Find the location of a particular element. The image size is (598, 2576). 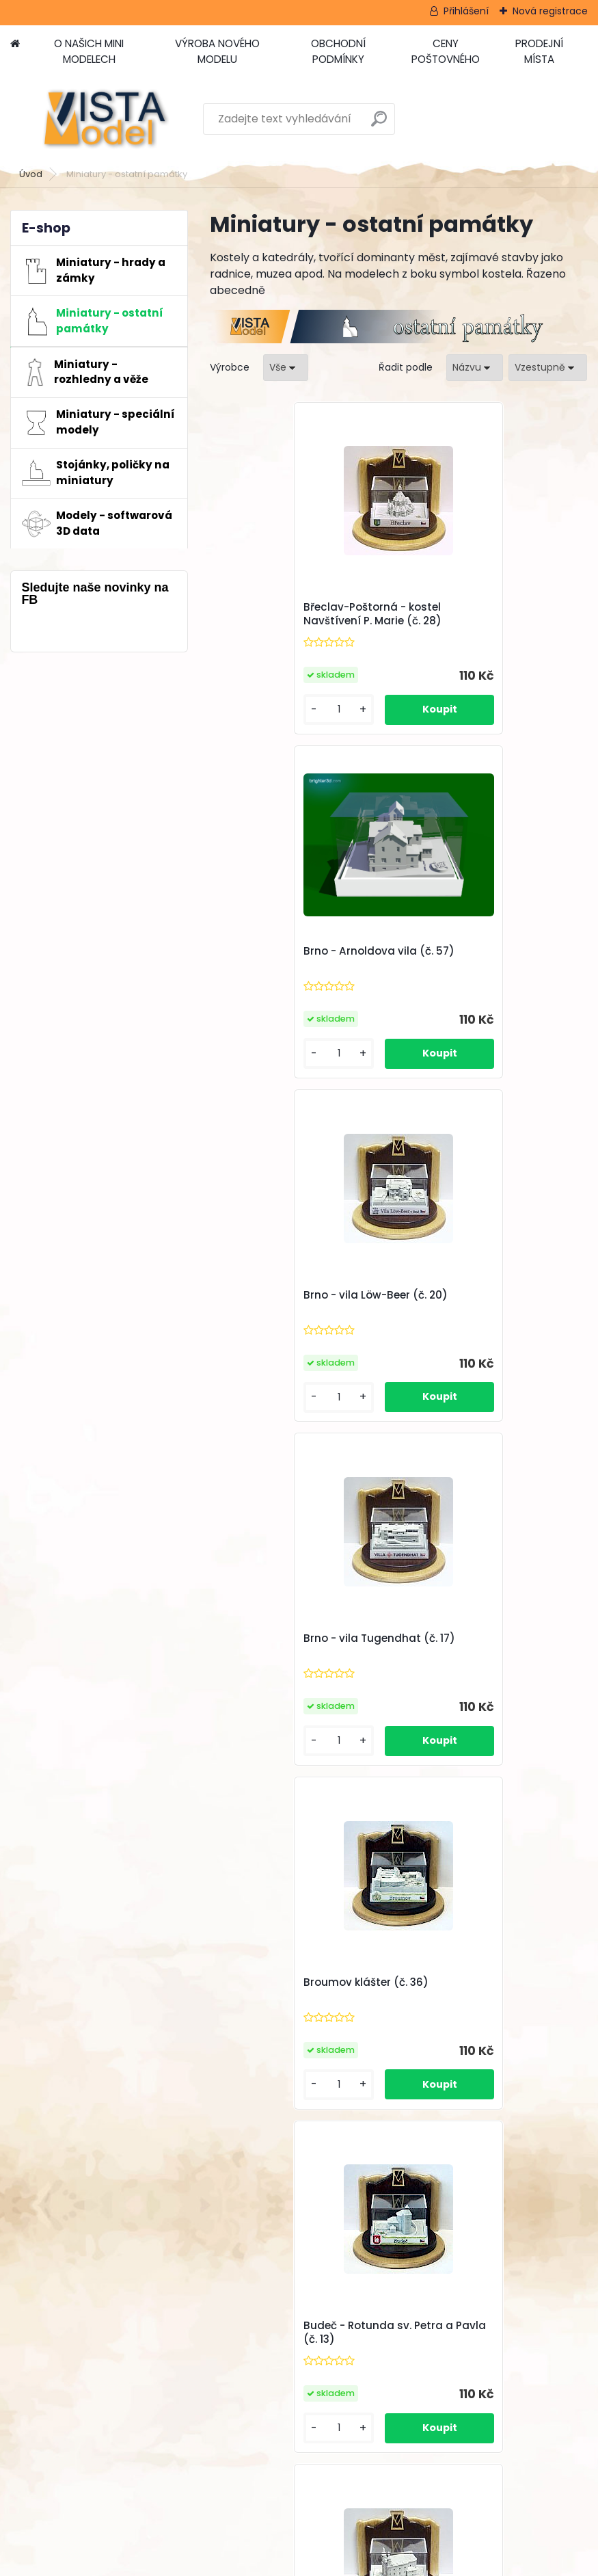

VÝROBA NOVÉHO MODELU is located at coordinates (217, 51).